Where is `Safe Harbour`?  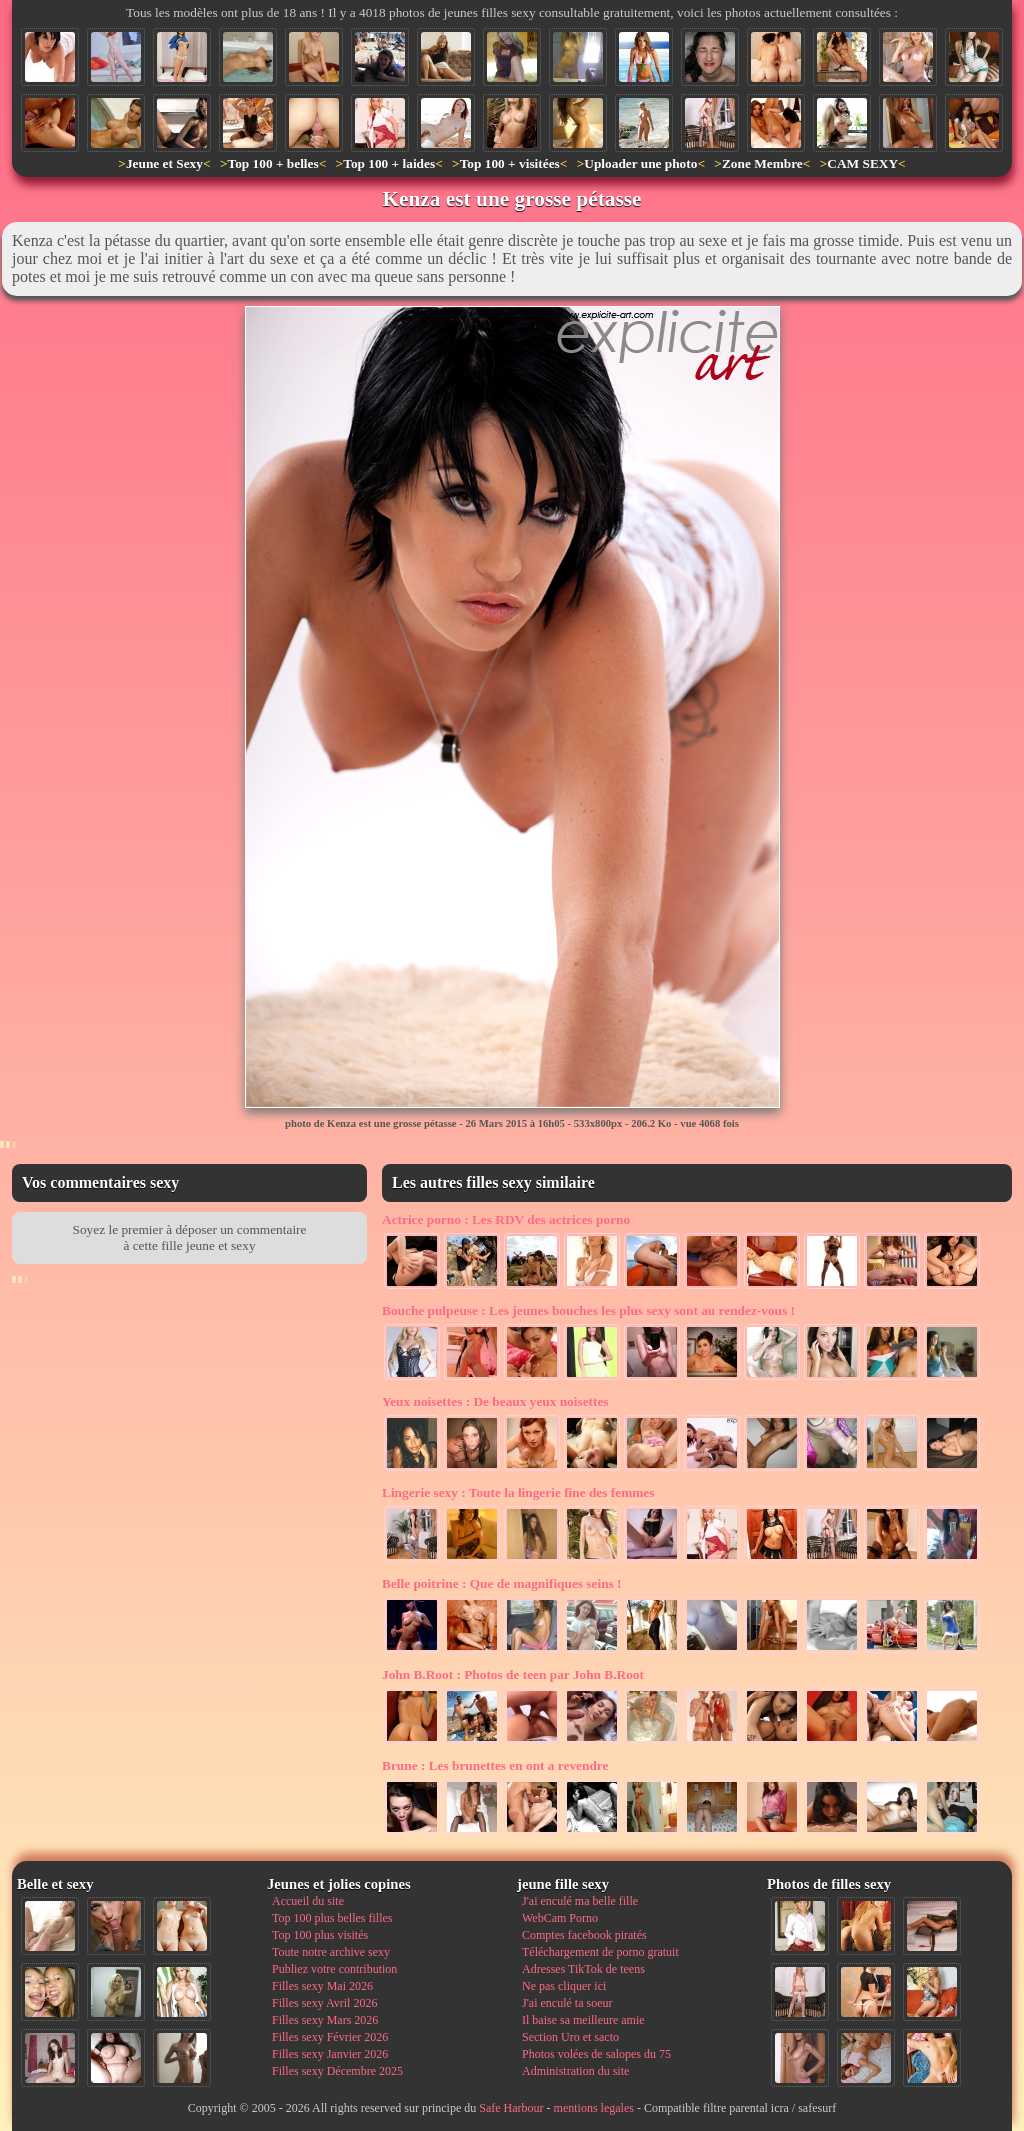 Safe Harbour is located at coordinates (511, 2108).